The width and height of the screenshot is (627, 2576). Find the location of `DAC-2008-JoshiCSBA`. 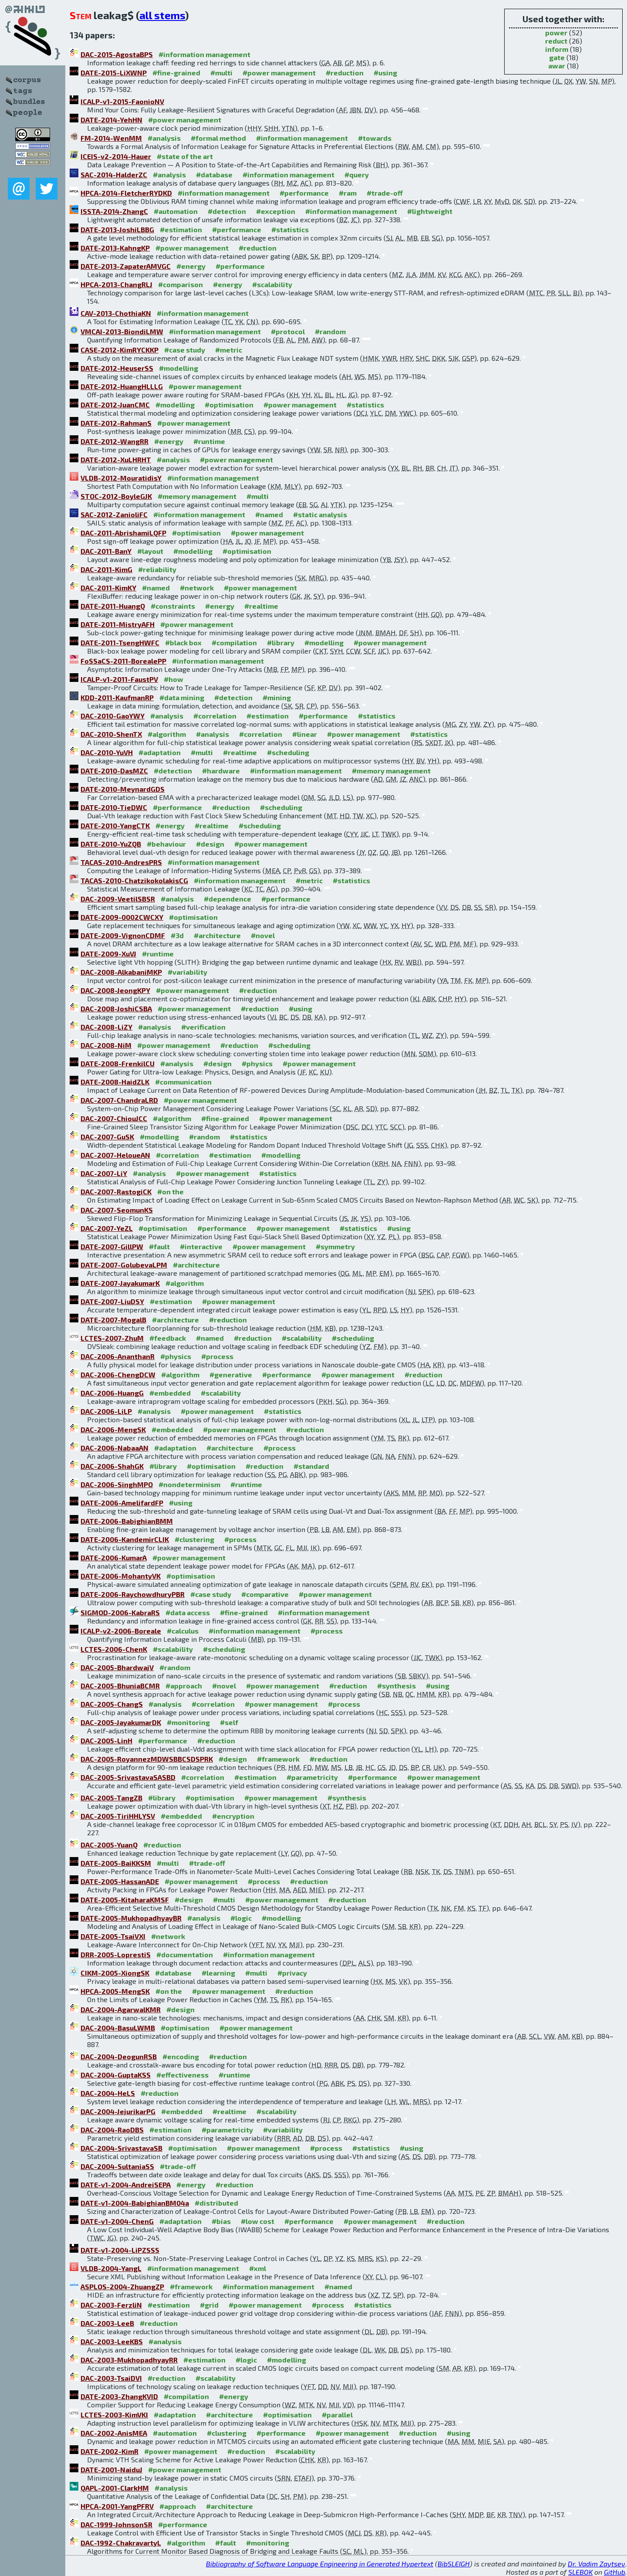

DAC-2008-JoshiCSBA is located at coordinates (116, 1008).